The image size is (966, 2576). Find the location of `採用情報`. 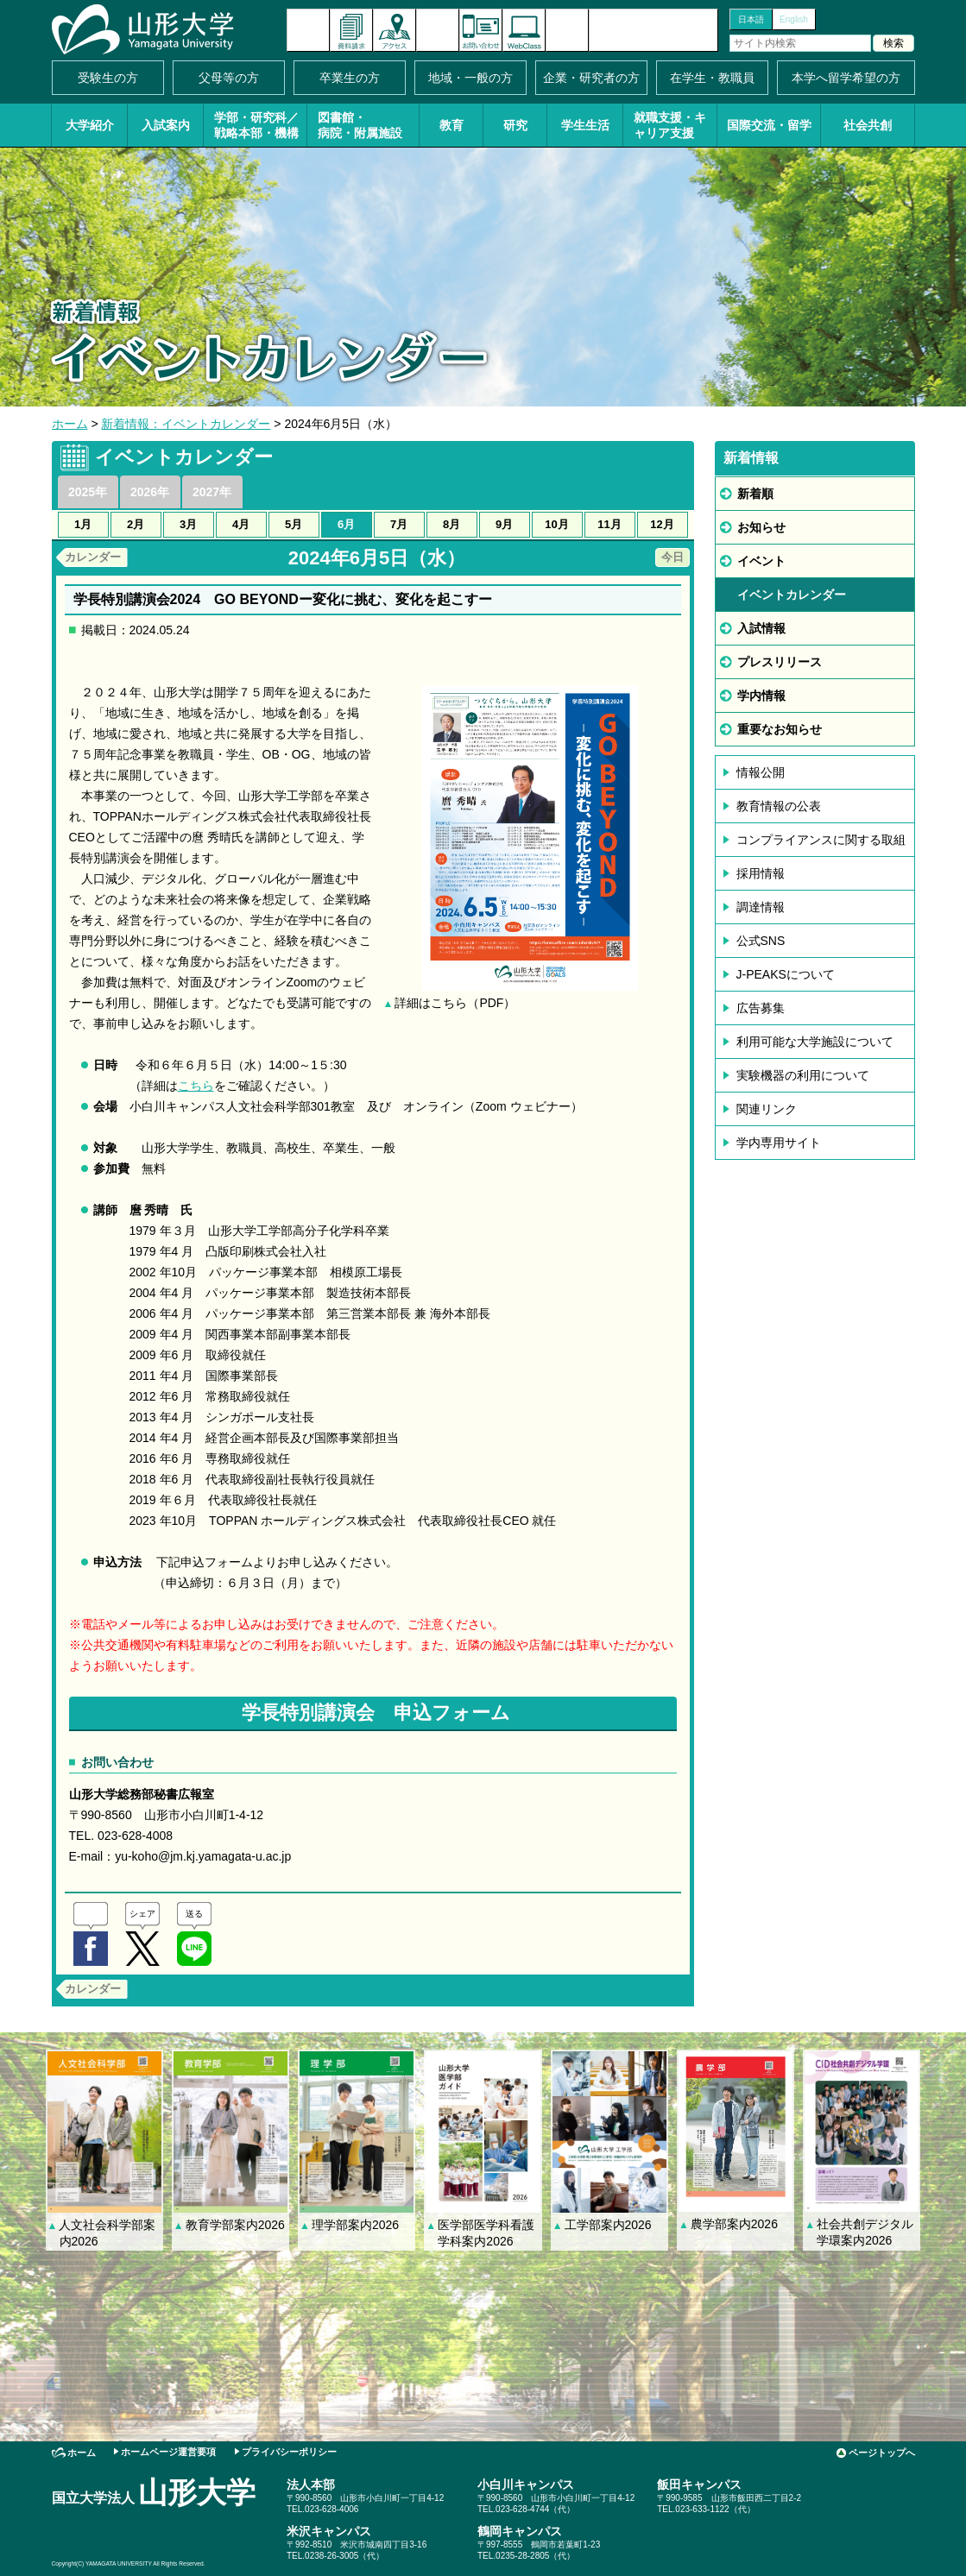

採用情報 is located at coordinates (760, 873).